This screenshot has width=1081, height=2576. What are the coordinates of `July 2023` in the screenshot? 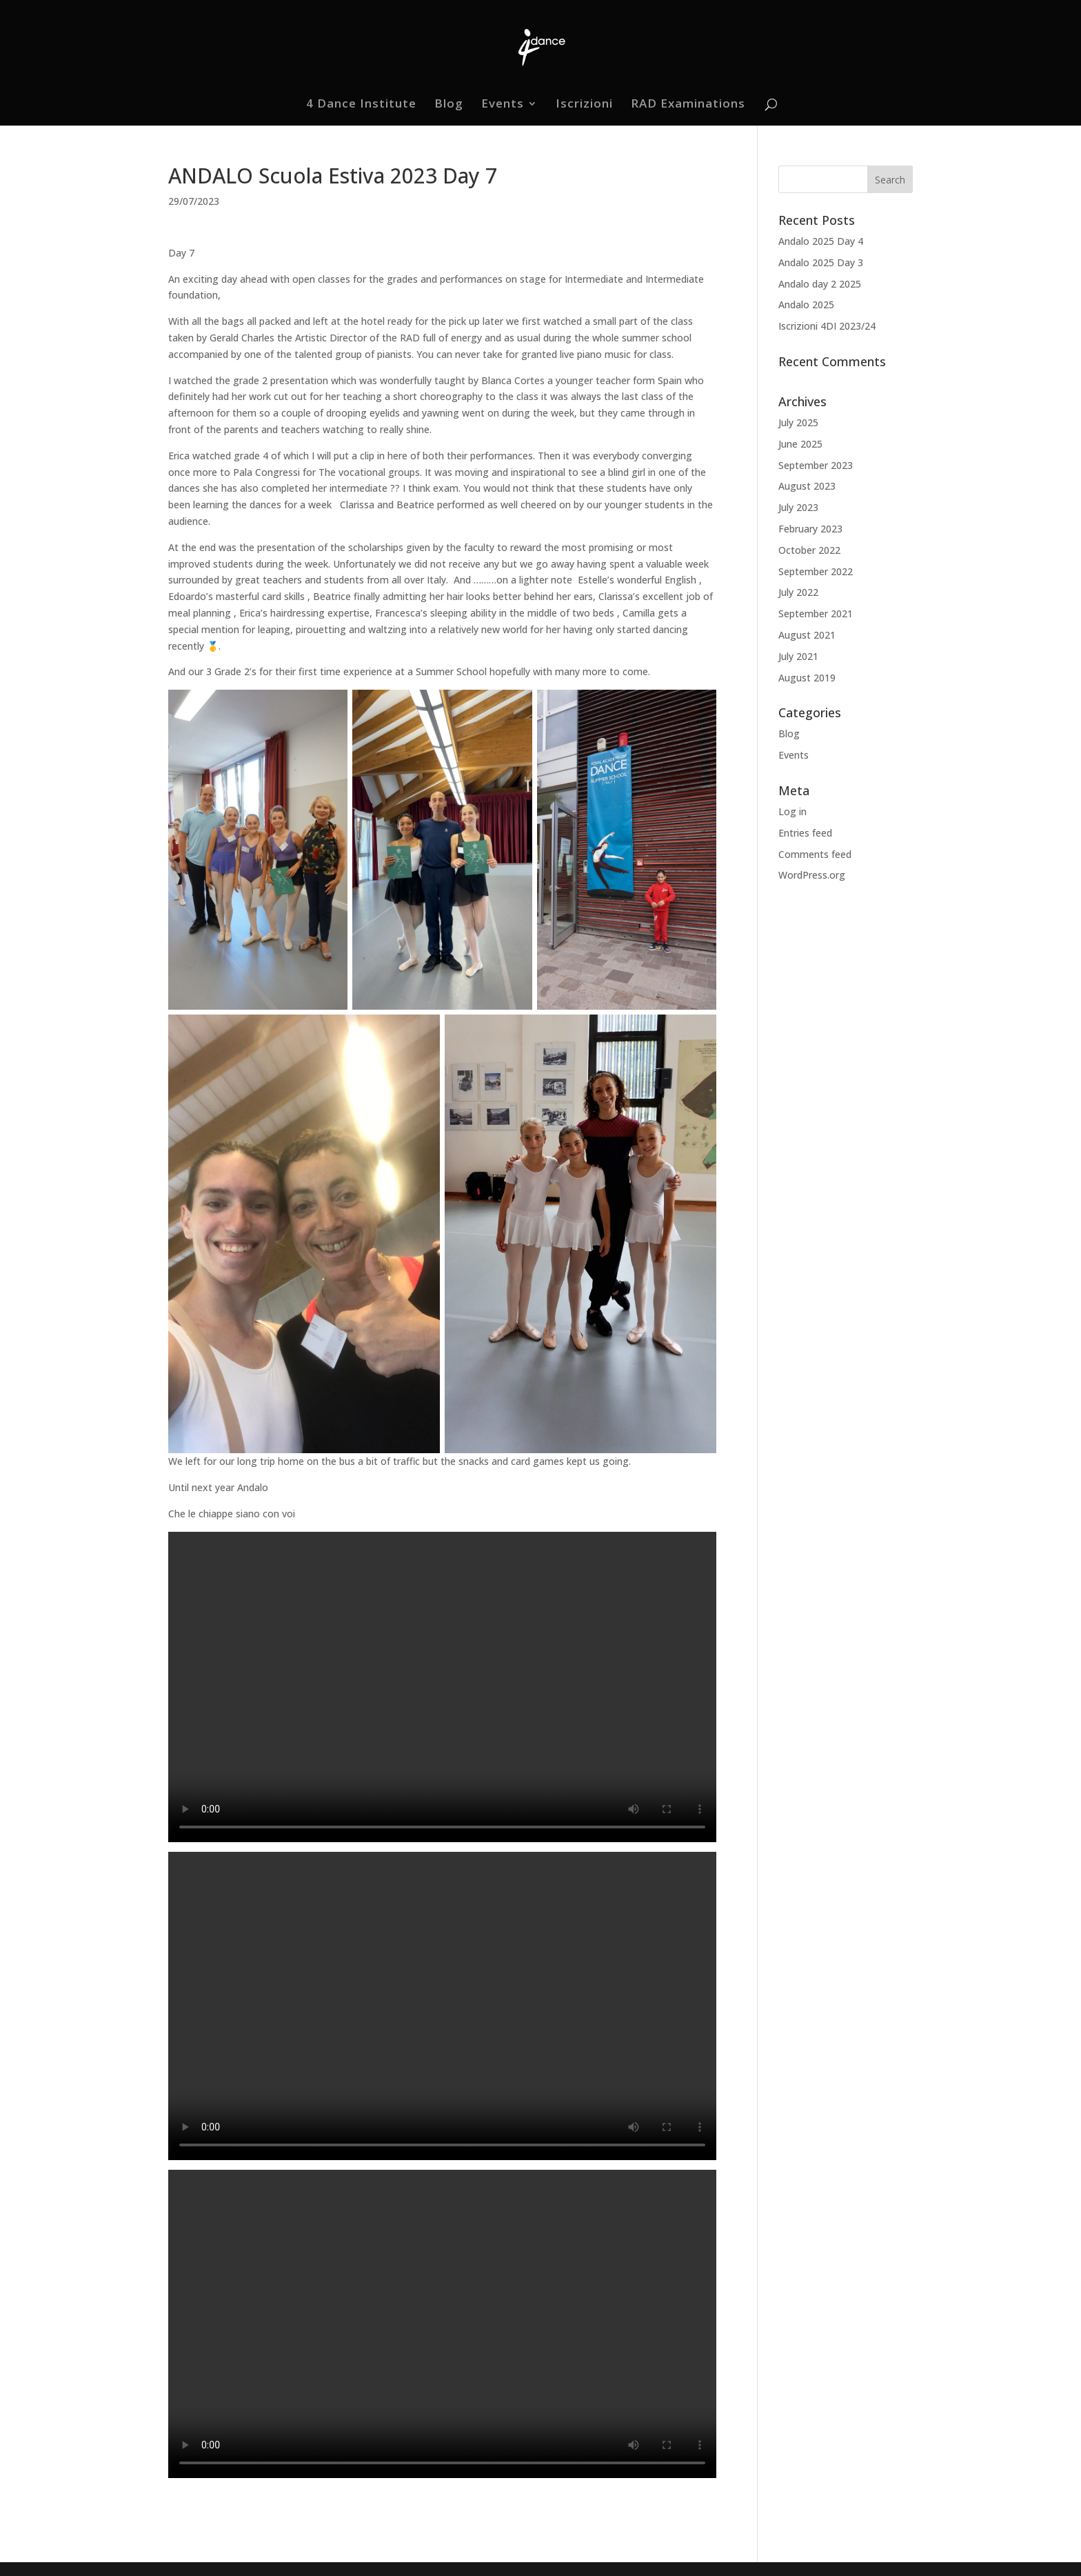 It's located at (798, 507).